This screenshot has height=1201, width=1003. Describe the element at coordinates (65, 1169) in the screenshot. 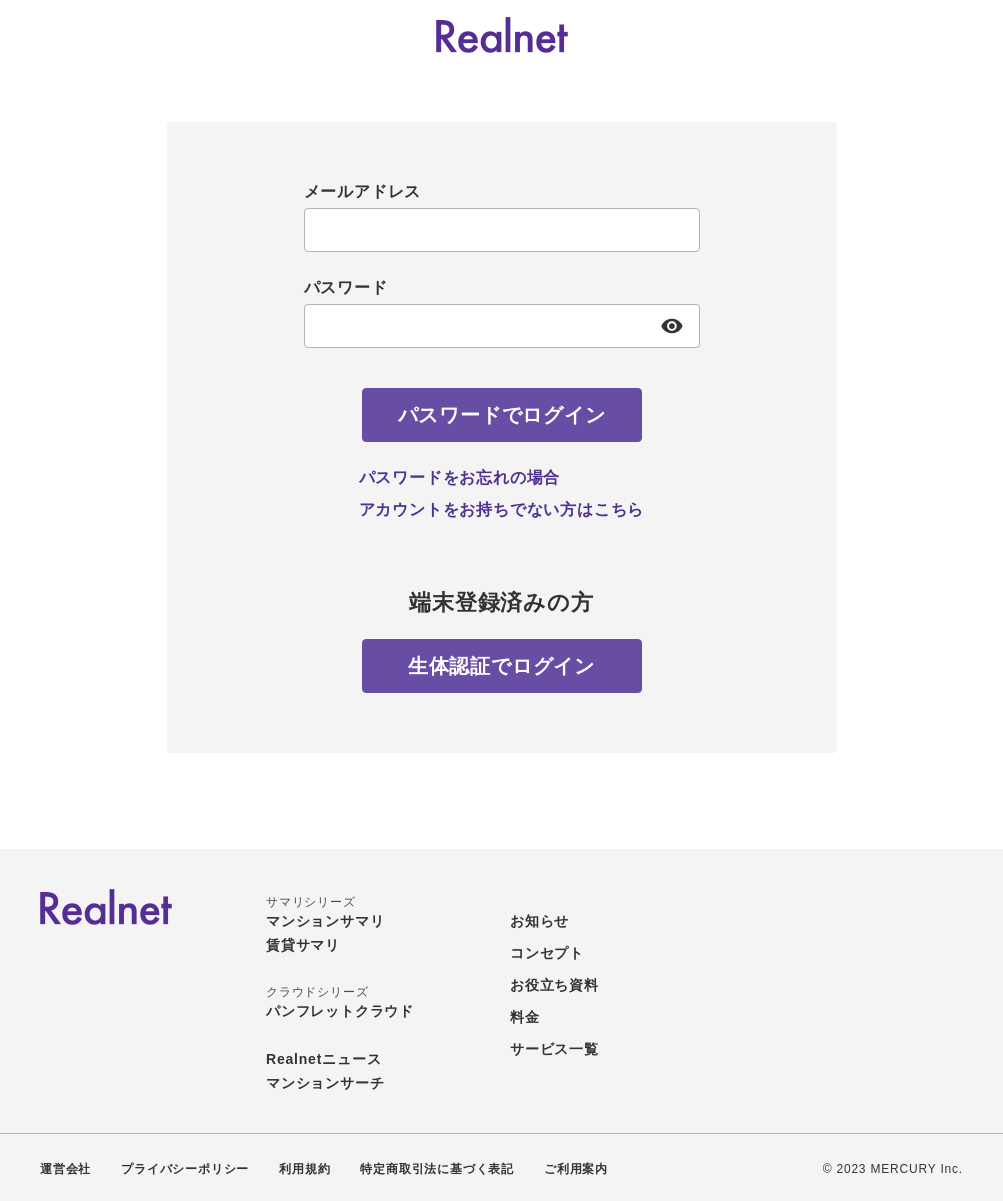

I see `運営会社` at that location.